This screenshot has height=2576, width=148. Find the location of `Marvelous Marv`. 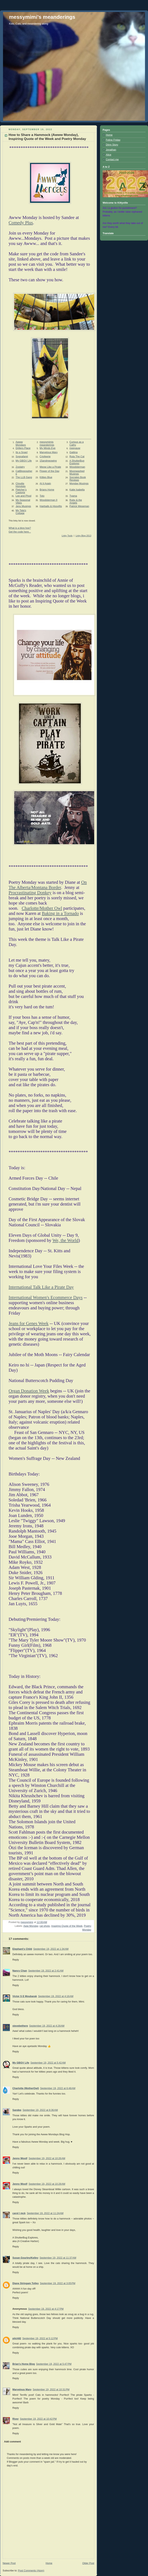

Marvelous Marv is located at coordinates (49, 452).